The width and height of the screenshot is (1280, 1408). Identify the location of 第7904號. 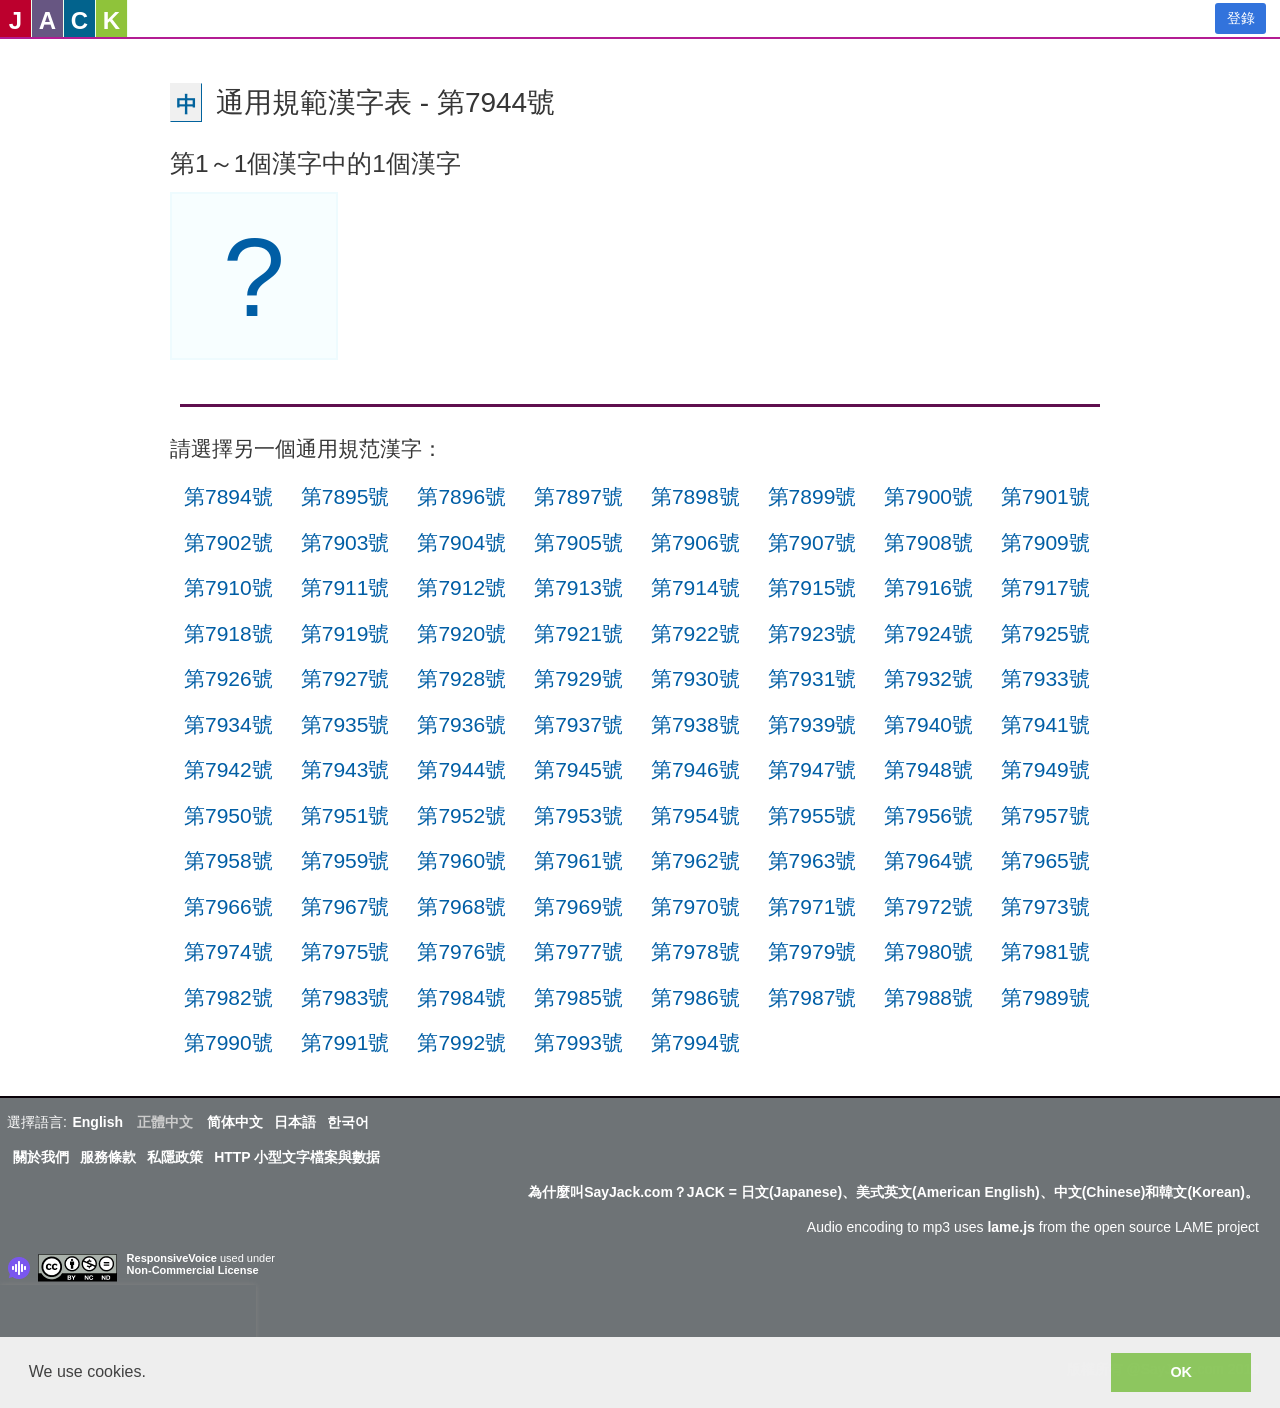
(461, 542).